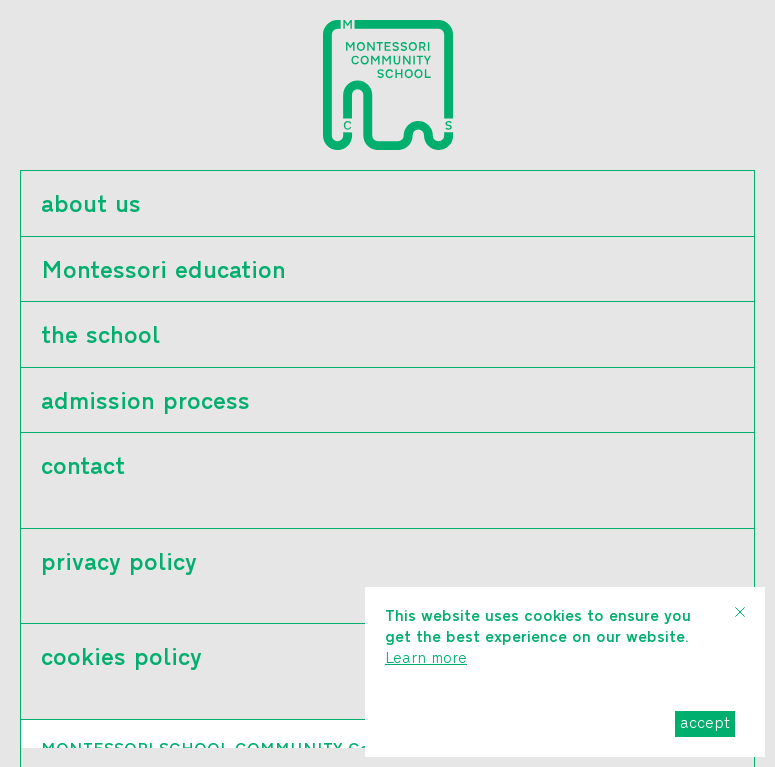 This screenshot has width=775, height=767. I want to click on privacy policy, so click(119, 564).